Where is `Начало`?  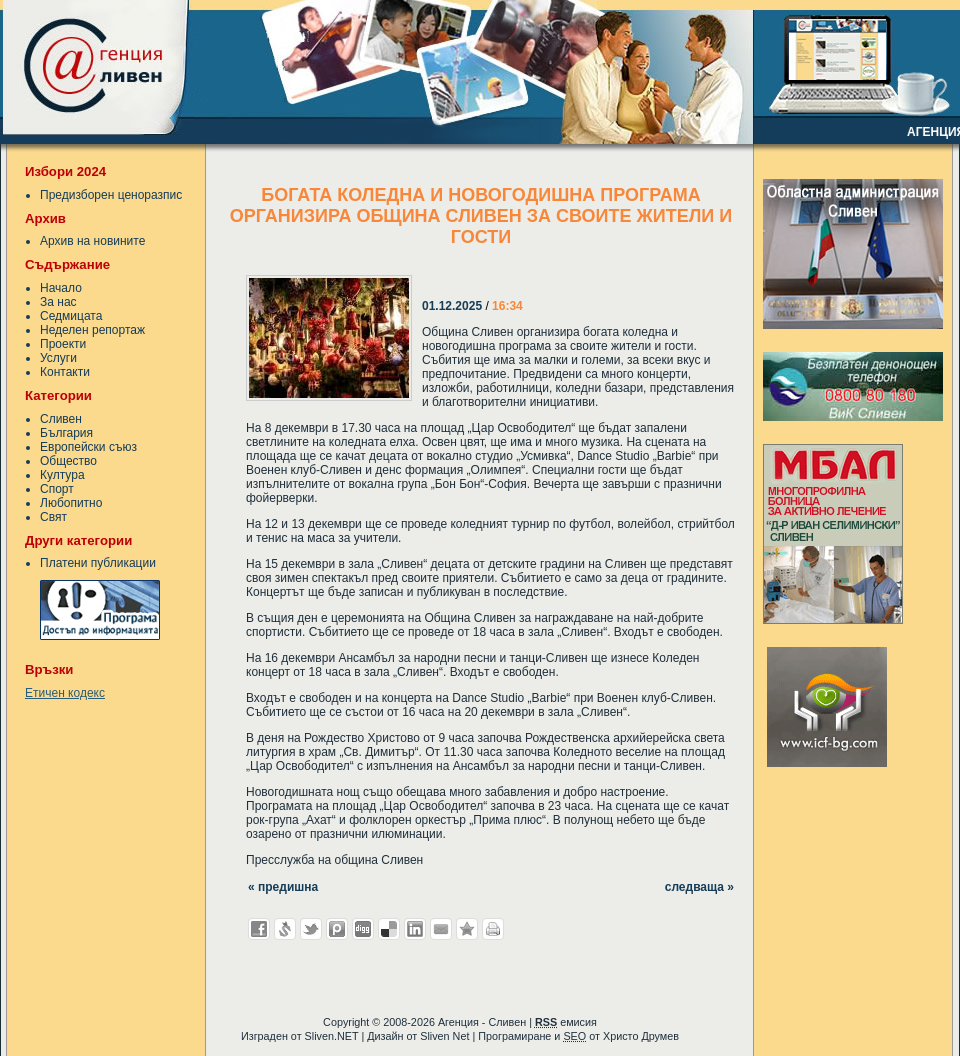 Начало is located at coordinates (61, 288).